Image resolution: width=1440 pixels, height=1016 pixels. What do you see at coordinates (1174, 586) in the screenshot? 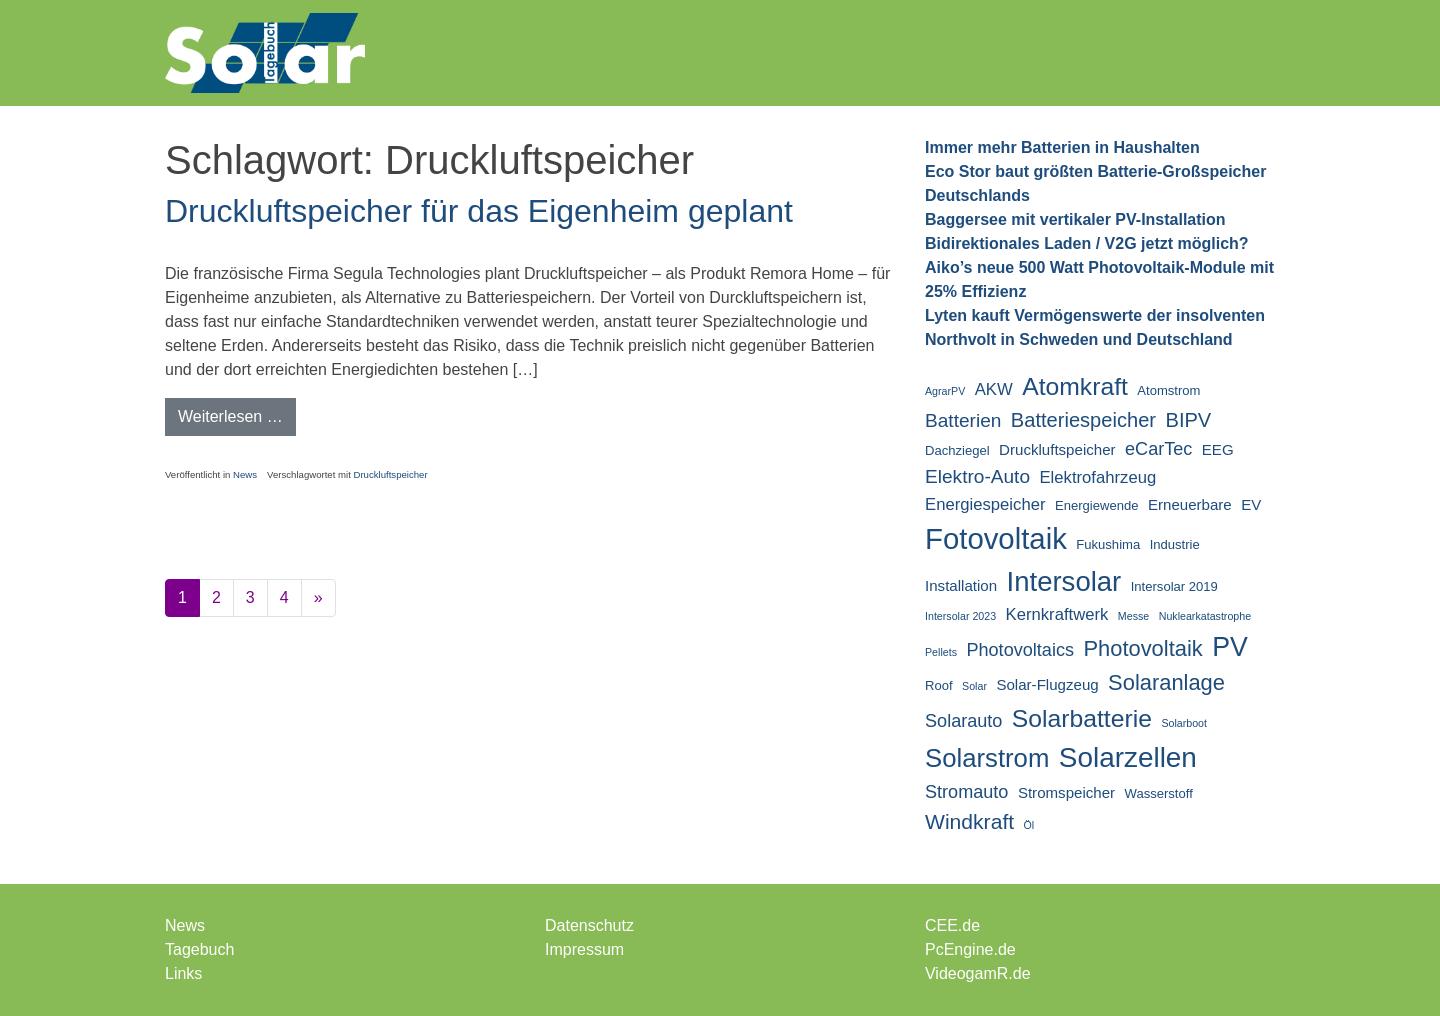
I see `Intersolar 2019 [Intersolar 2019 (3 Einträge)]` at bounding box center [1174, 586].